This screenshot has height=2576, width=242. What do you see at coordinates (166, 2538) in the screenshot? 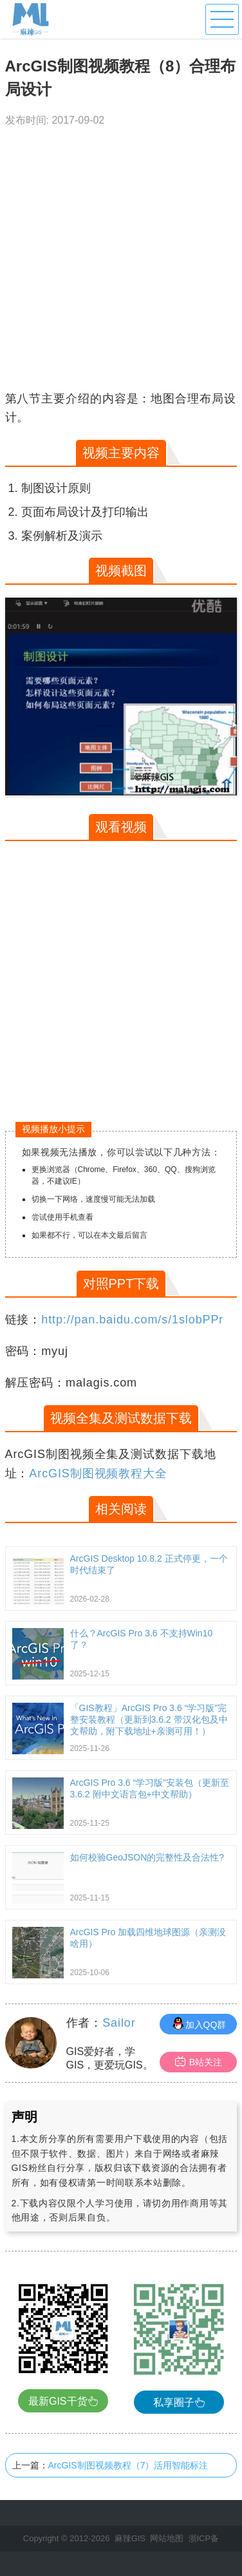
I see `网站地图` at bounding box center [166, 2538].